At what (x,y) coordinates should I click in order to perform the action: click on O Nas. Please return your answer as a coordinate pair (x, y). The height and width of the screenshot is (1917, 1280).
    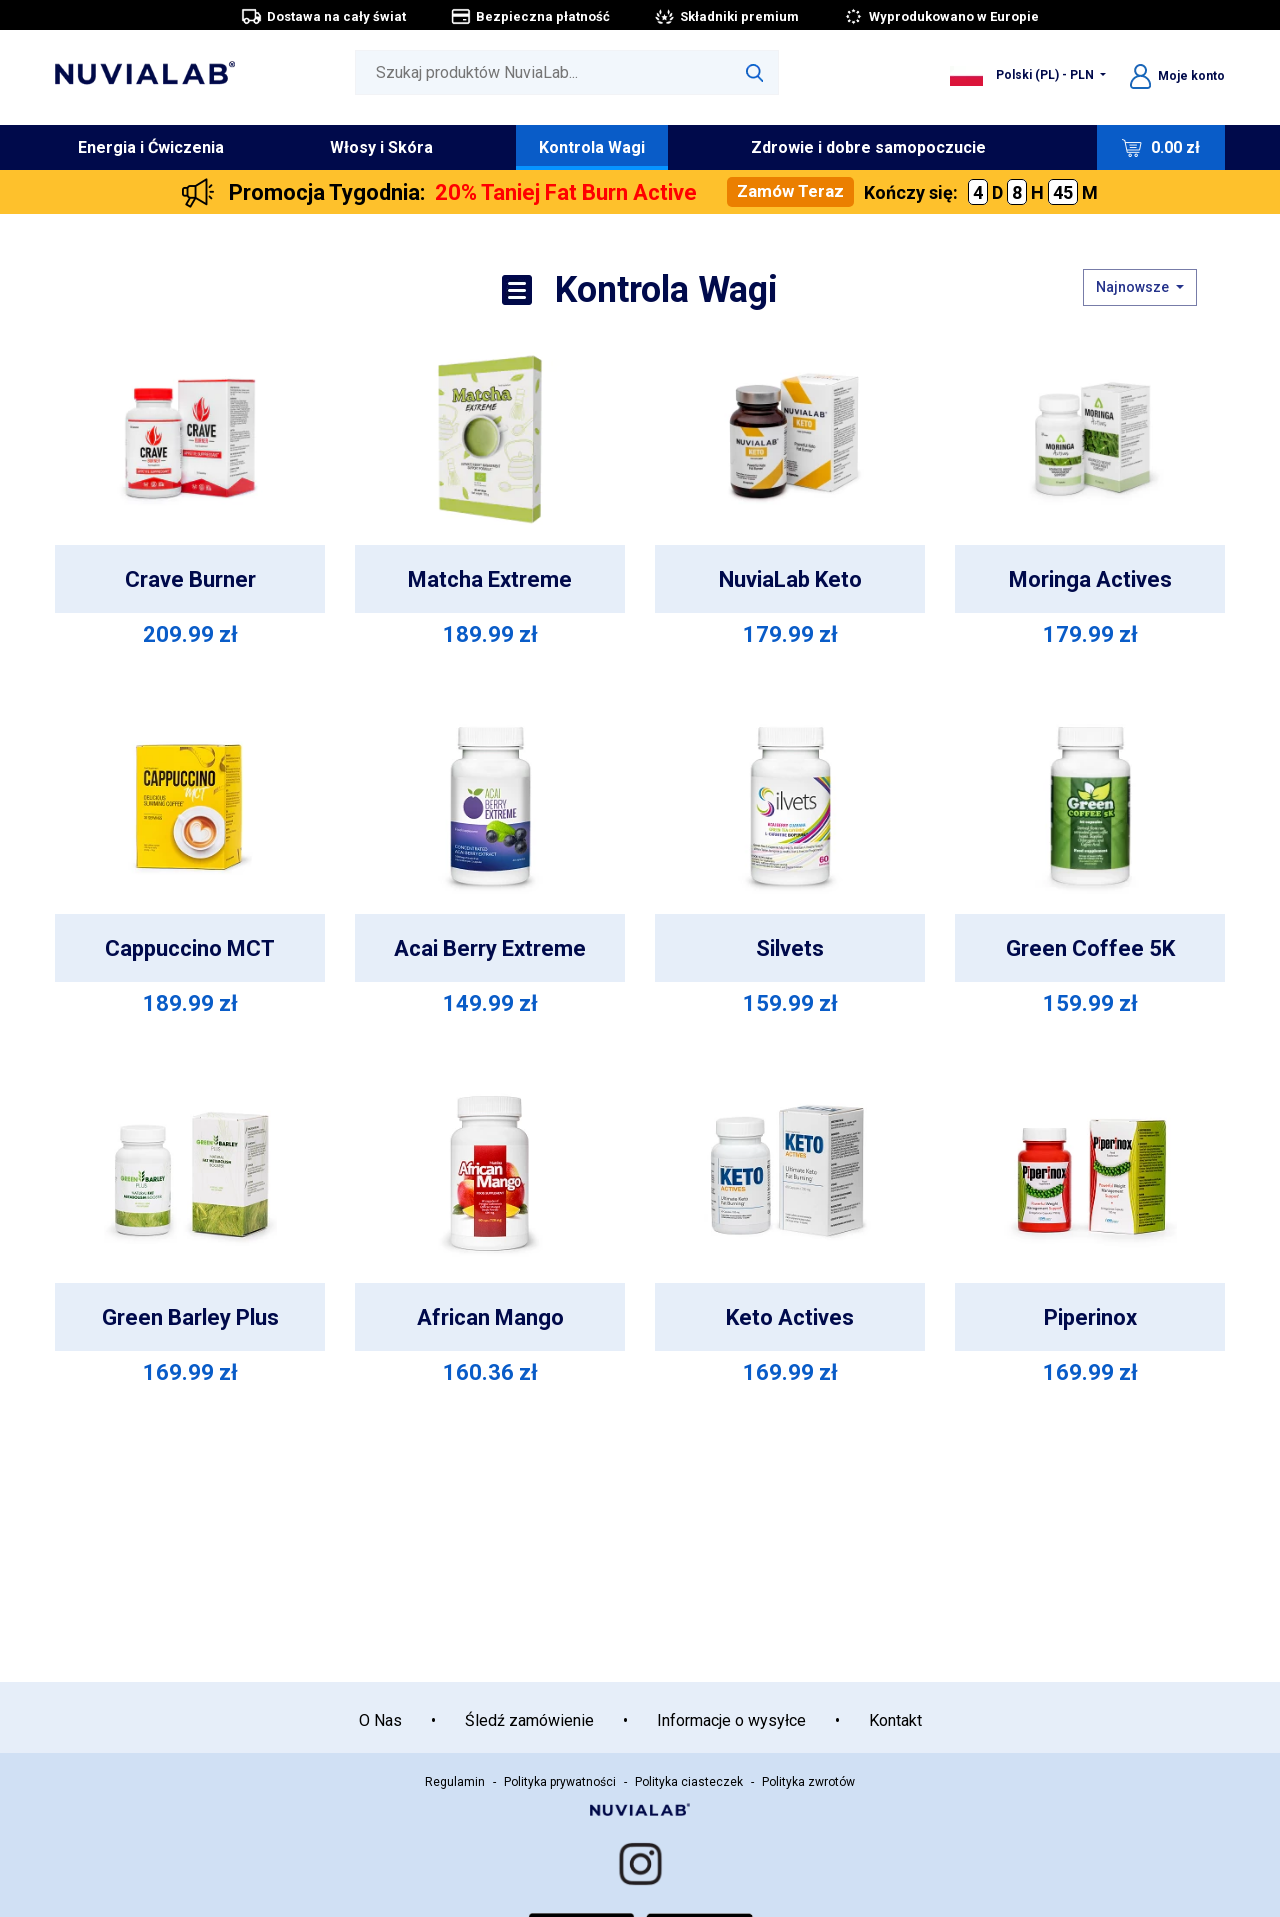
    Looking at the image, I should click on (380, 1720).